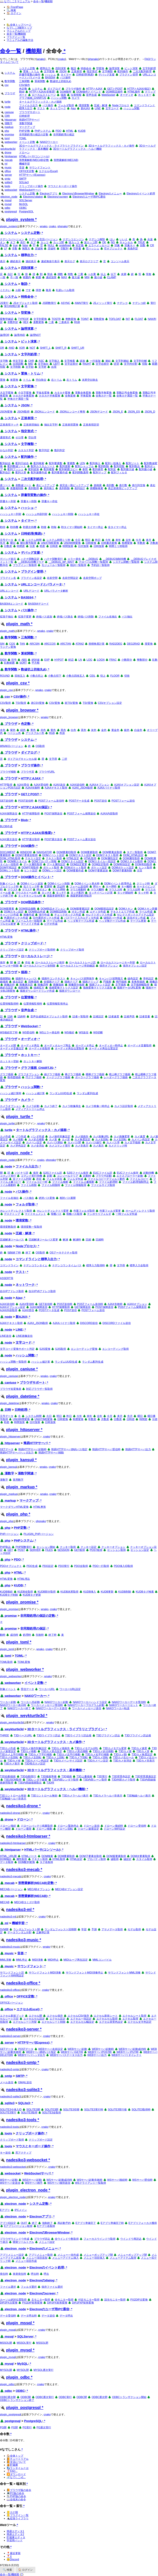 This screenshot has width=158, height=2576. What do you see at coordinates (27, 1689) in the screenshot?
I see `受信データ` at bounding box center [27, 1689].